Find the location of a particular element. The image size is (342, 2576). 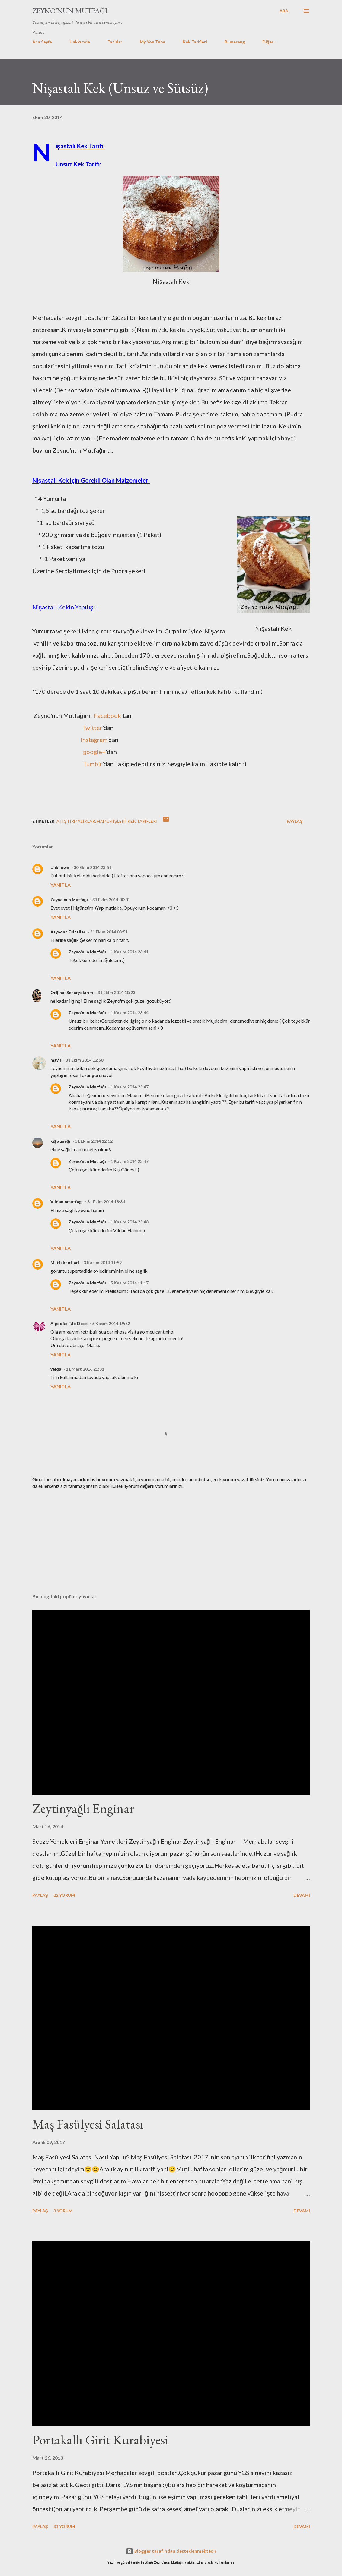

Kek Tarifleri is located at coordinates (195, 41).